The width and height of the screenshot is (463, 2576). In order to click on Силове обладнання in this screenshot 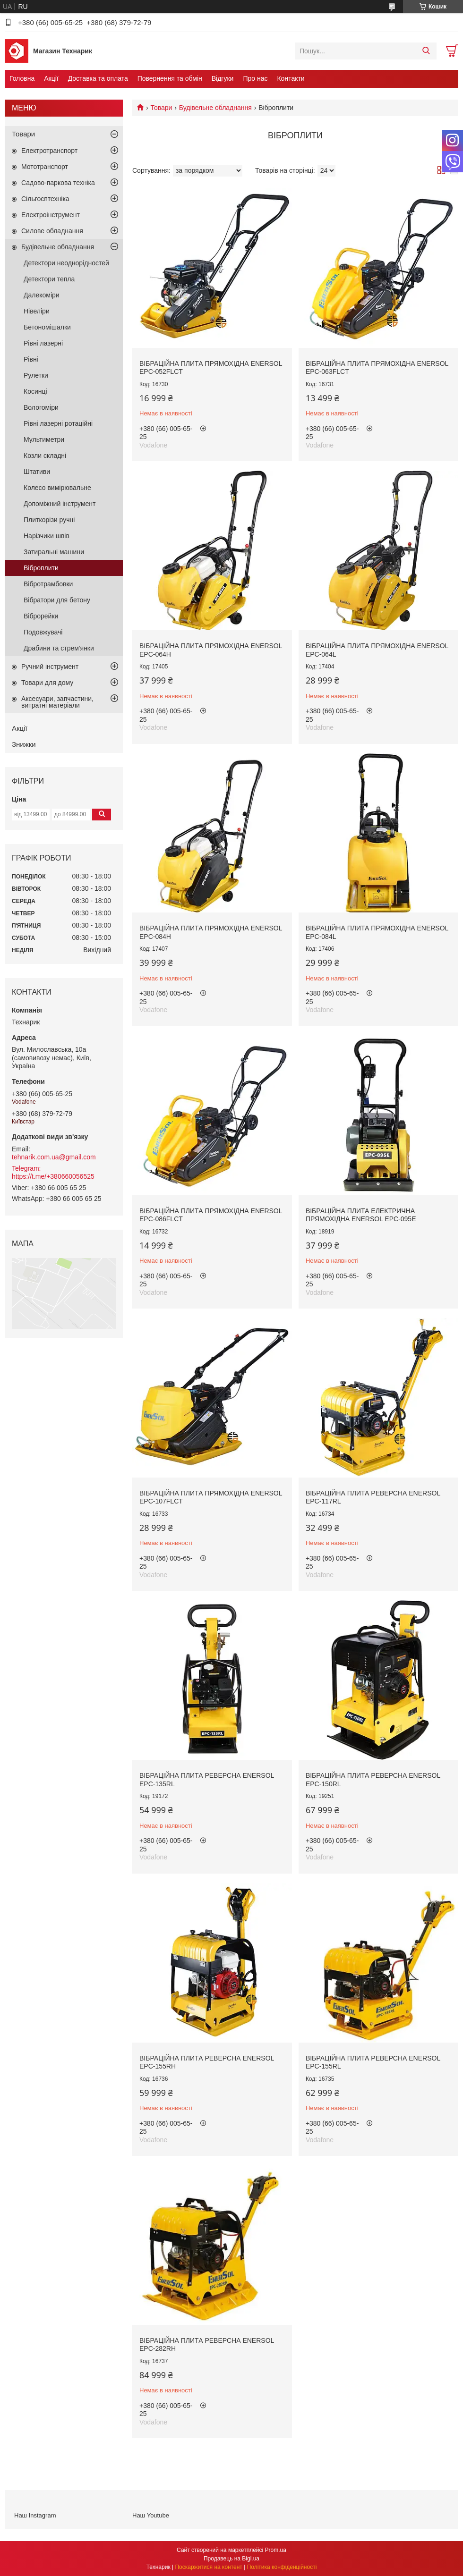, I will do `click(52, 231)`.